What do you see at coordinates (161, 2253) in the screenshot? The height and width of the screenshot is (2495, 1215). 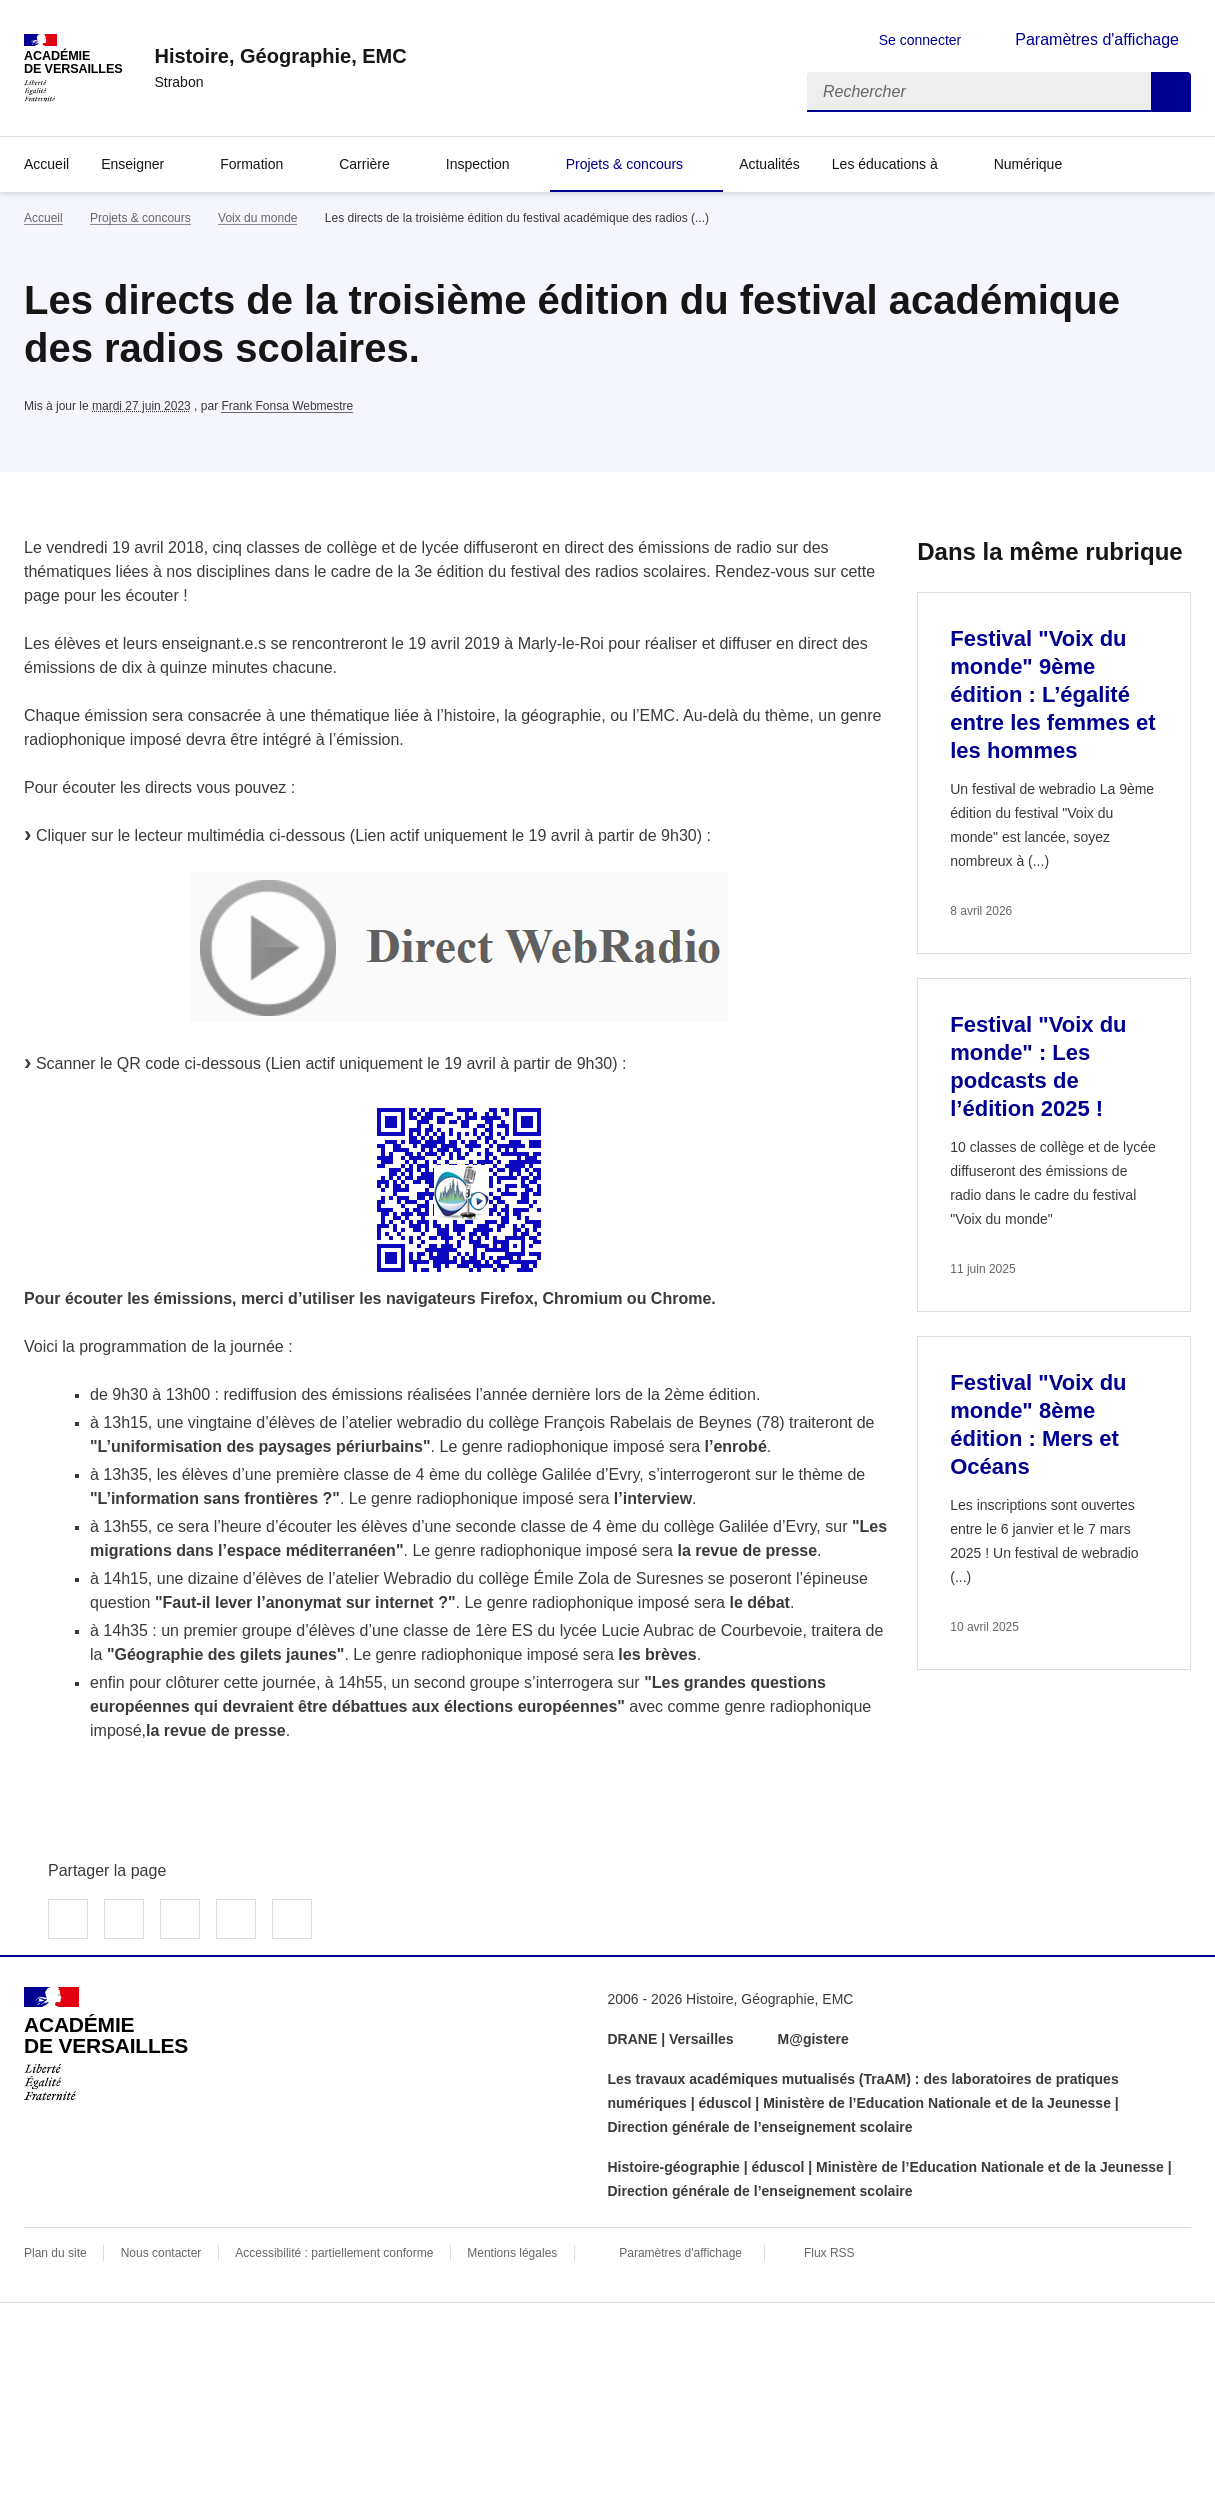 I see `Nous contacter [ouvrir le formulaire de contact]` at bounding box center [161, 2253].